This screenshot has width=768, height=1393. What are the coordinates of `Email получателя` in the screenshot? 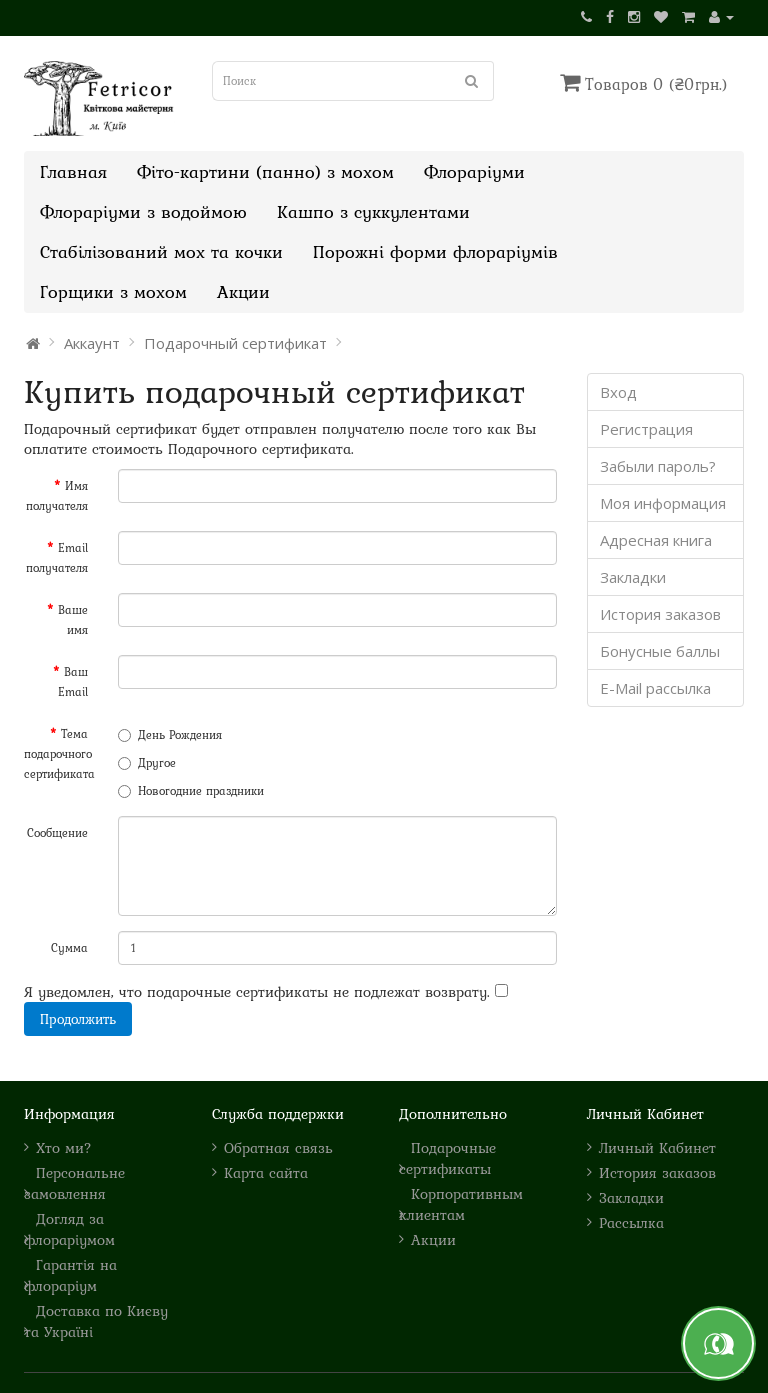 It's located at (57, 558).